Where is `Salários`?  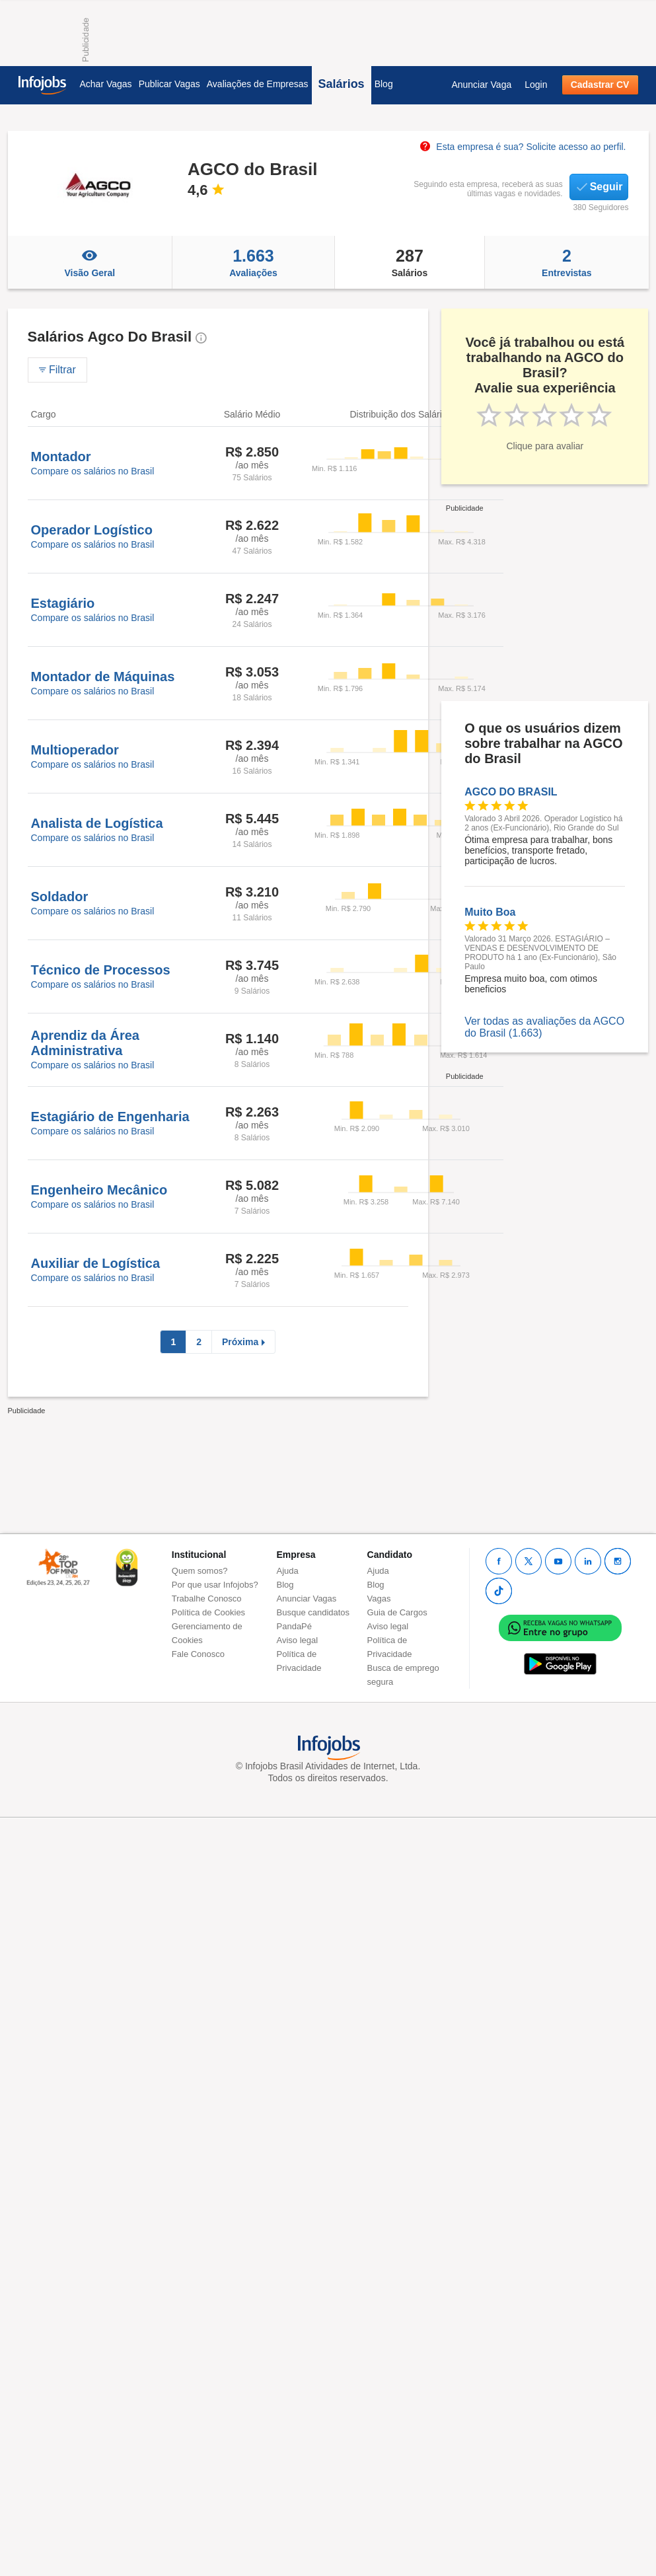
Salários is located at coordinates (341, 84).